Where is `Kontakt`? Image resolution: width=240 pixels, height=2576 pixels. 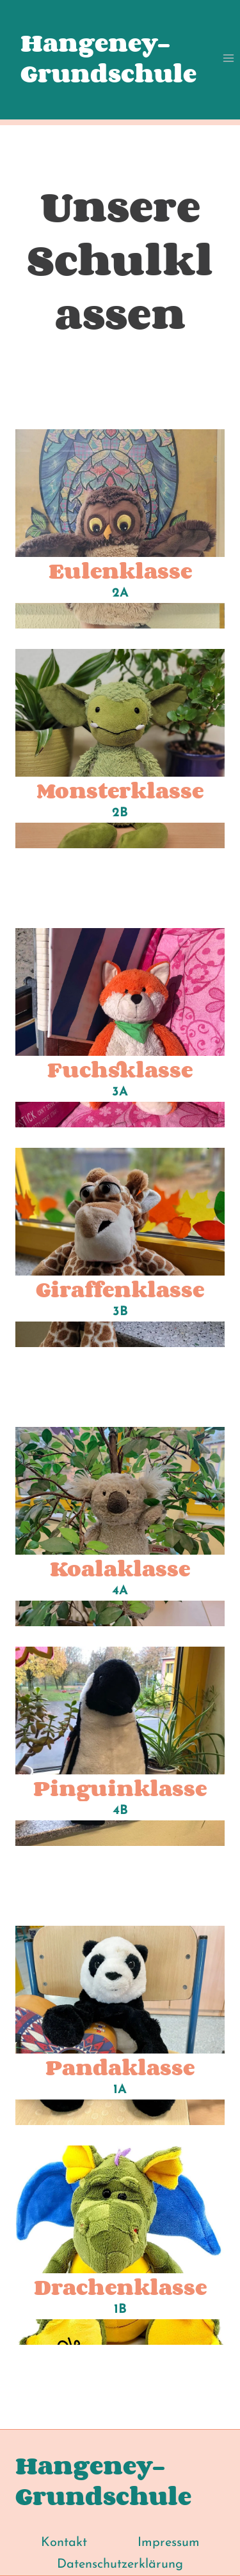
Kontakt is located at coordinates (64, 2542).